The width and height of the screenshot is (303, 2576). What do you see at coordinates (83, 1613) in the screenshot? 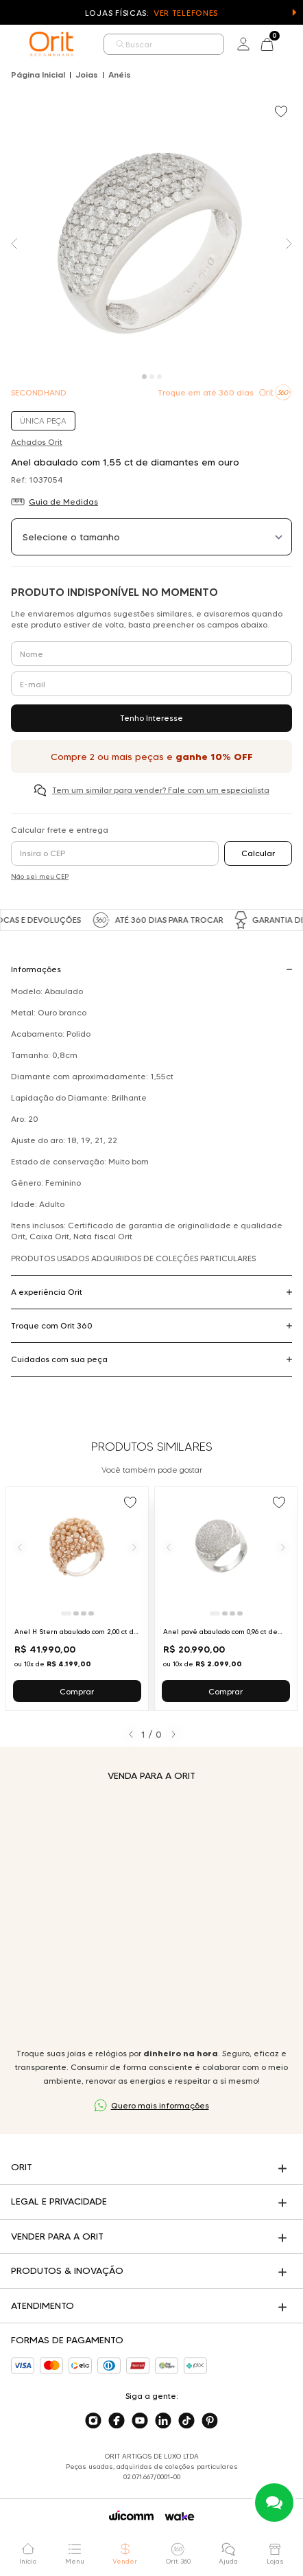
I see `[Ir para slide 3]` at bounding box center [83, 1613].